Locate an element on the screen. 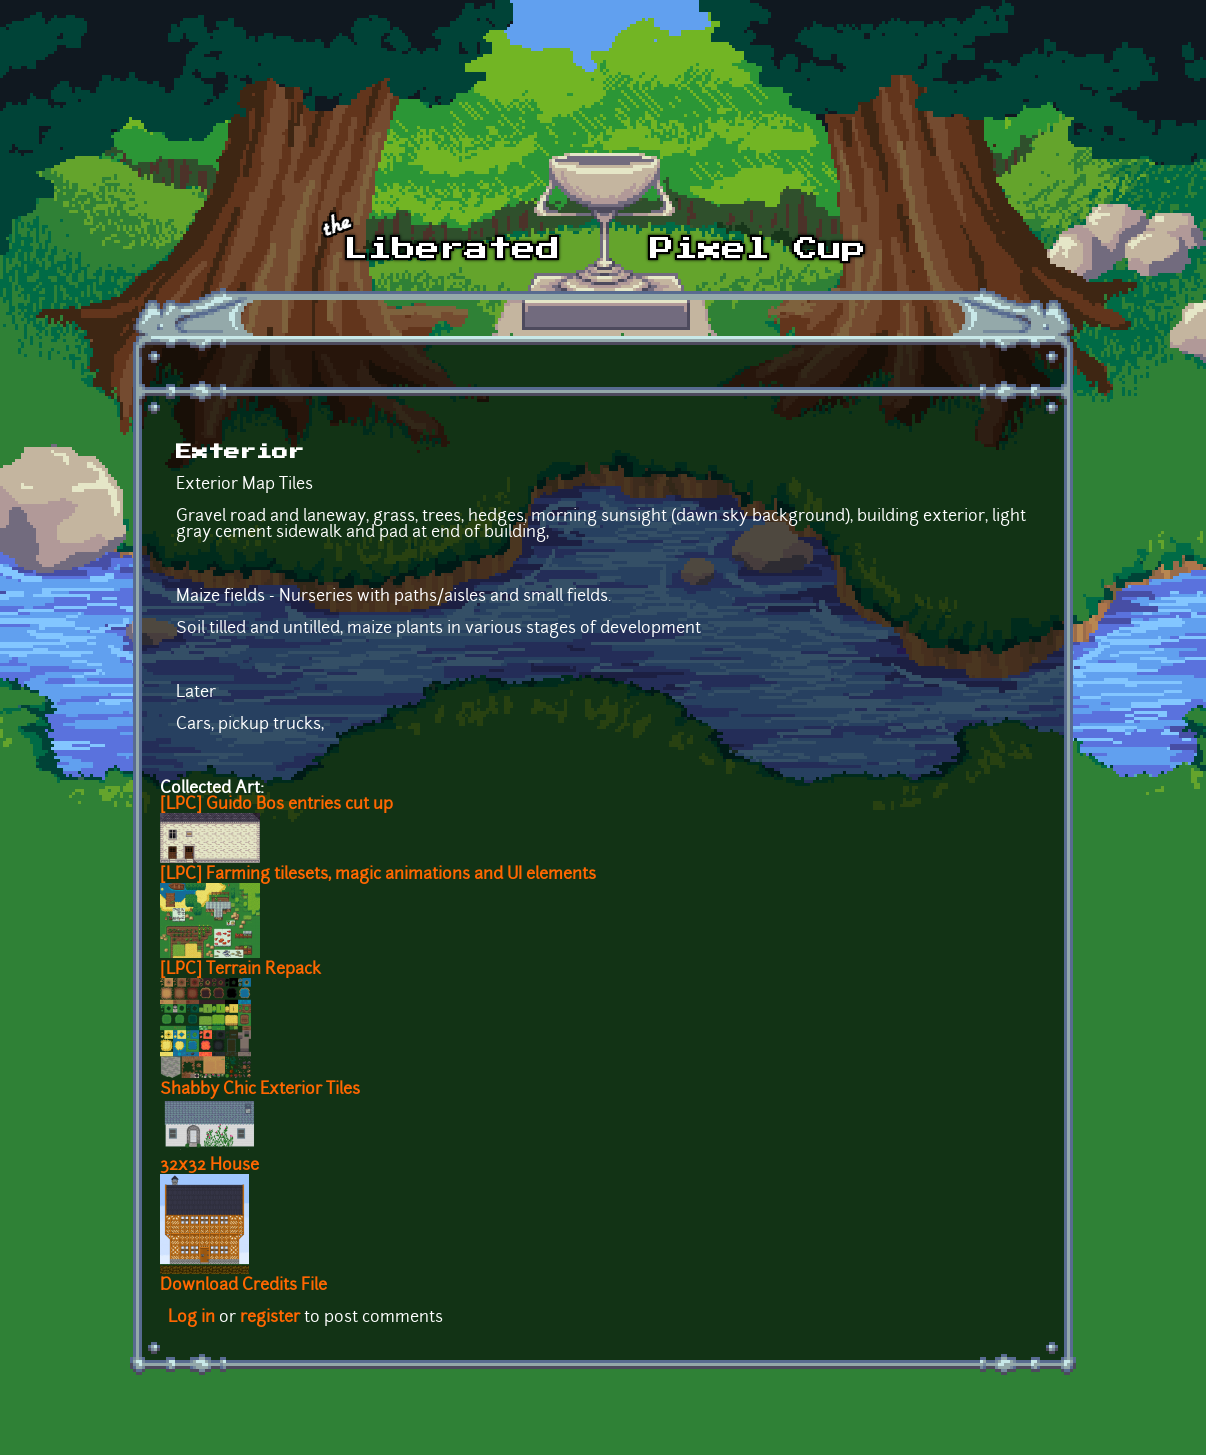 The width and height of the screenshot is (1206, 1455). Shabby Chic Exterior Tiles is located at coordinates (260, 1090).